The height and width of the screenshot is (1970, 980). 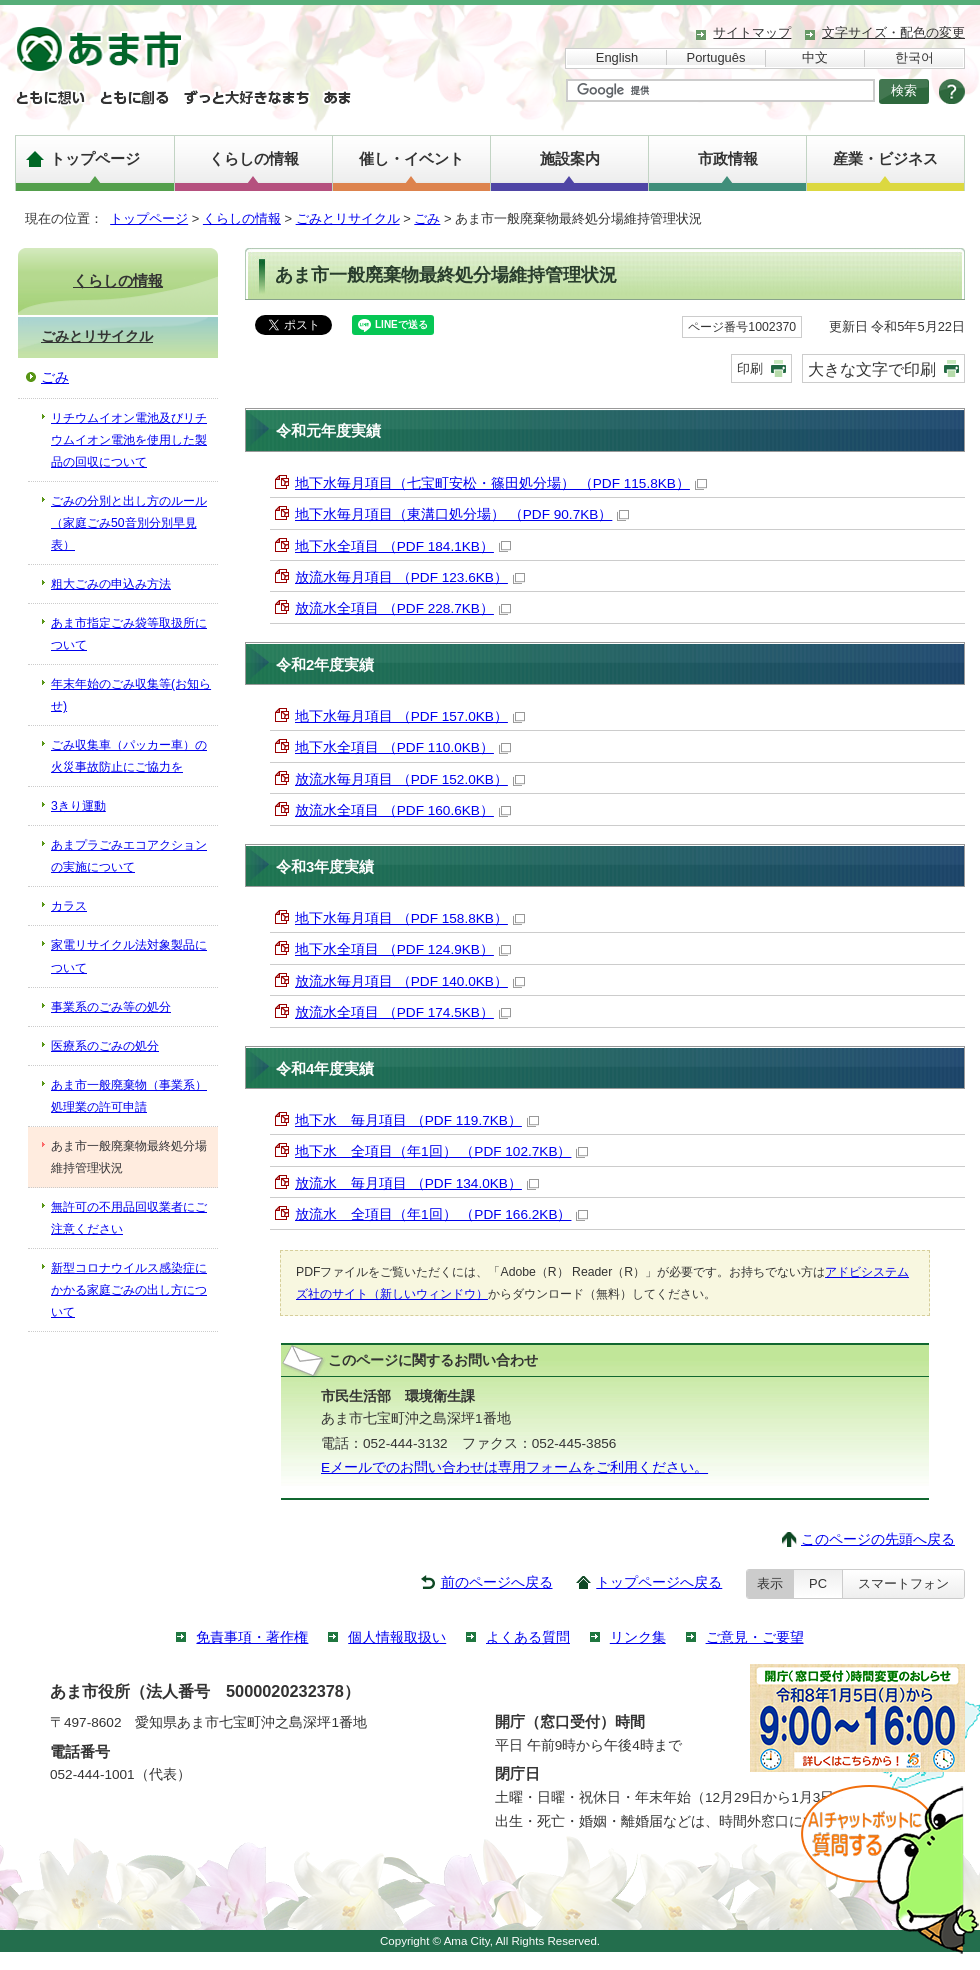 I want to click on 地下水全項目 （PDF 124.9KB）, so click(x=403, y=949).